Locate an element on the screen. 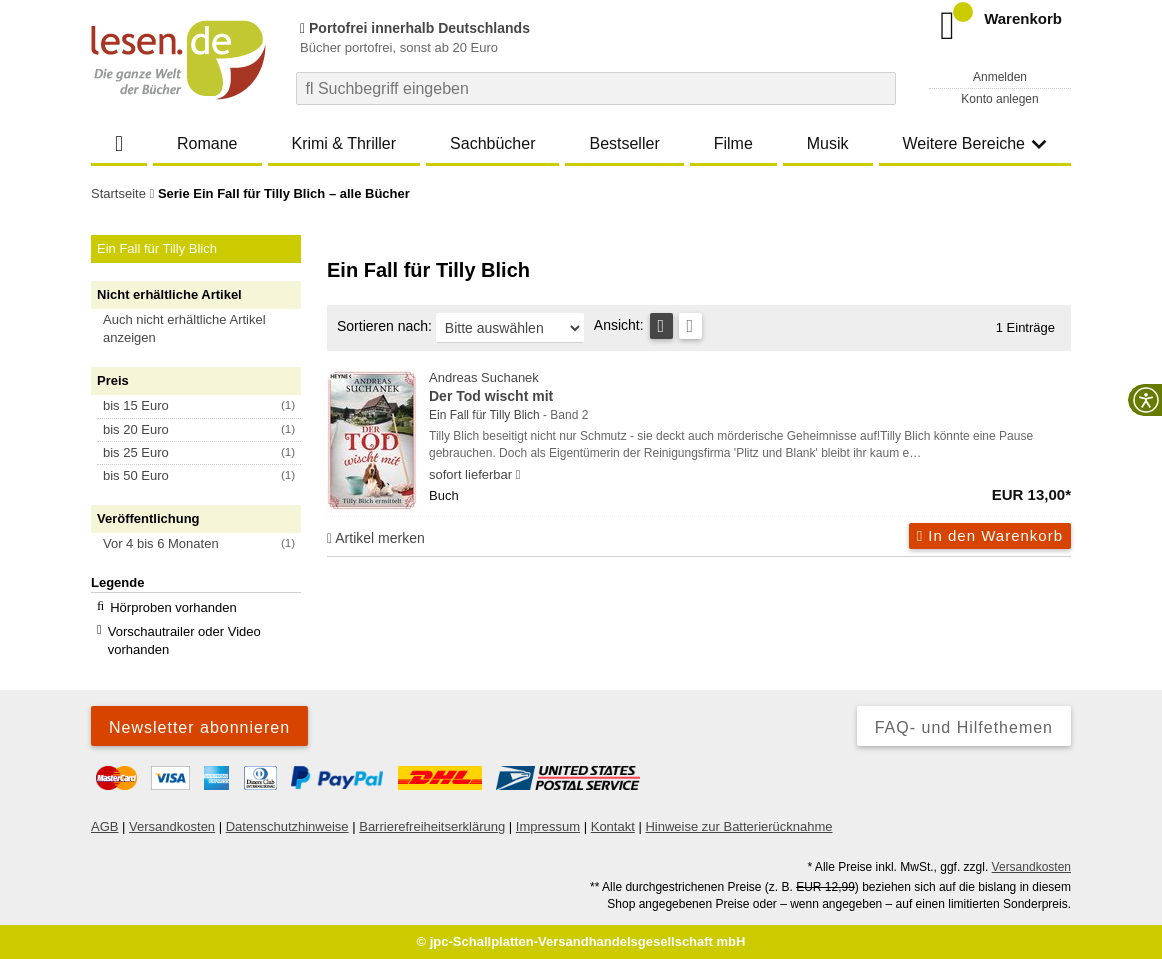 This screenshot has height=959, width=1162. [Tabellenansicht] is located at coordinates (661, 326).